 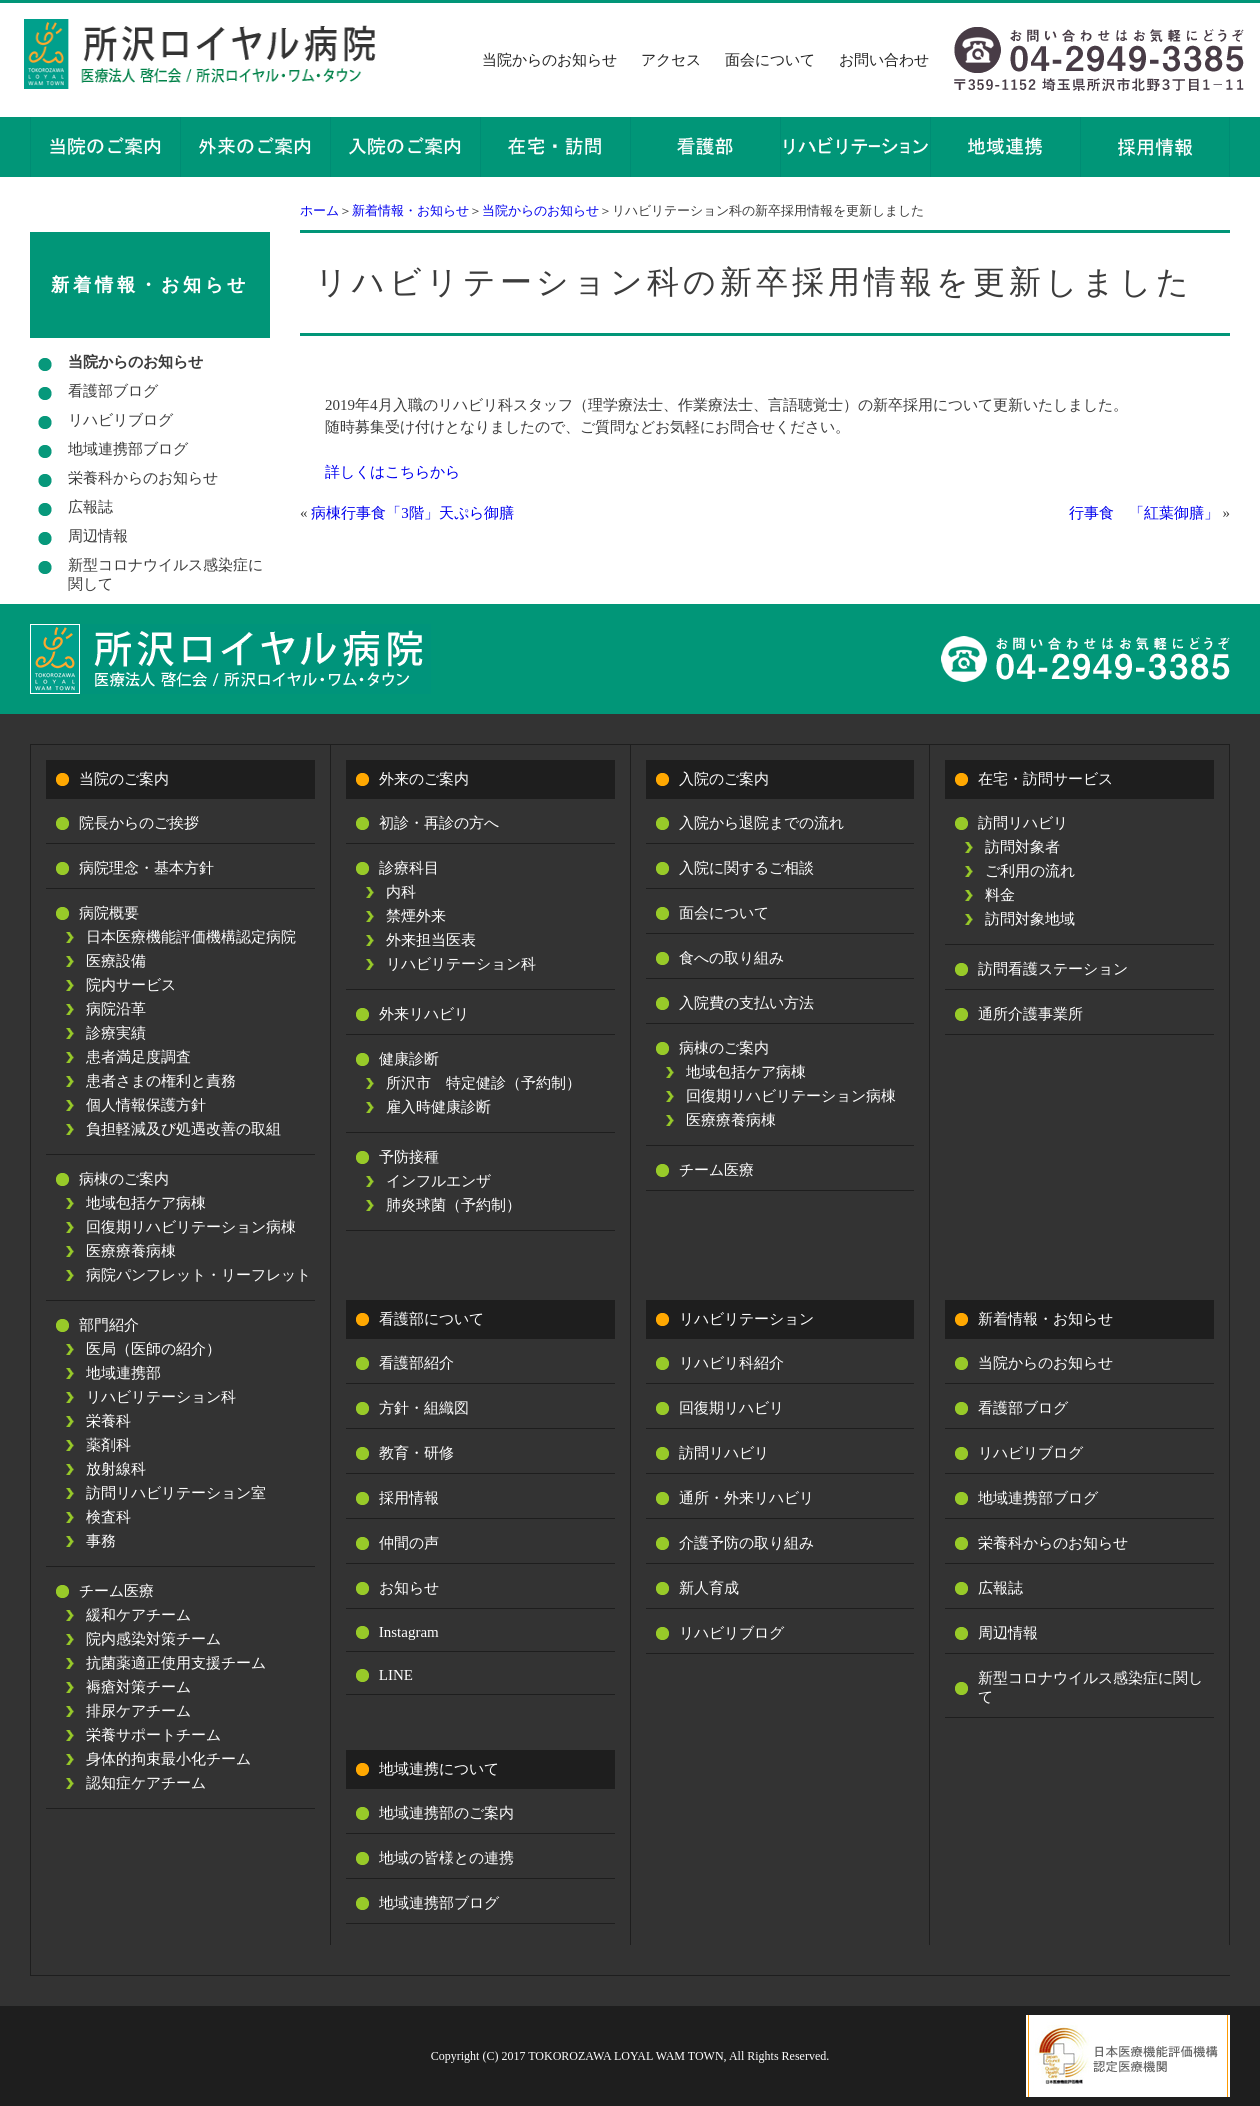 What do you see at coordinates (146, 1783) in the screenshot?
I see `認知症ケアチーム` at bounding box center [146, 1783].